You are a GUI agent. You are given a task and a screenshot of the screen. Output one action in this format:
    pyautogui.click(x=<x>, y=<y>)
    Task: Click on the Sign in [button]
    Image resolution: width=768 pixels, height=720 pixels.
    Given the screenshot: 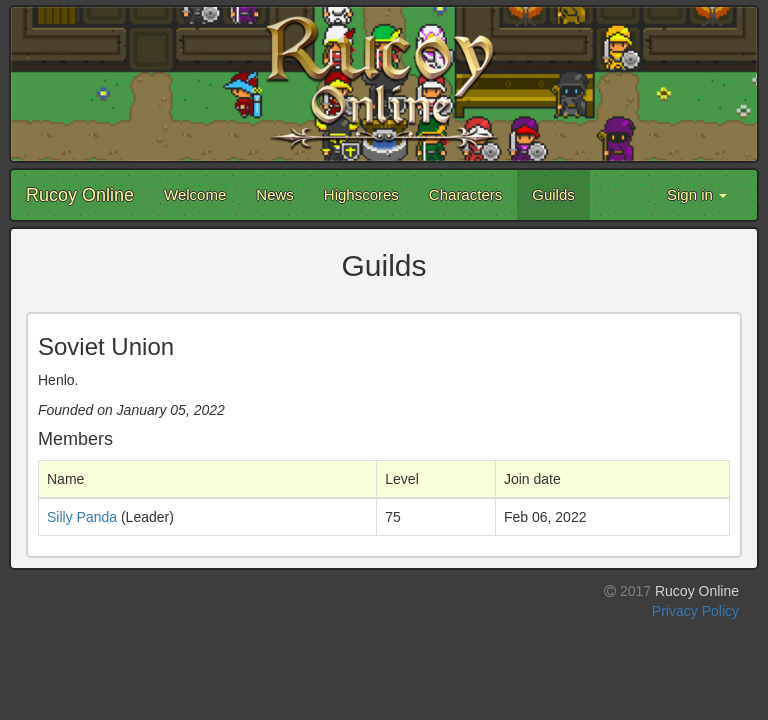 What is the action you would take?
    pyautogui.click(x=697, y=194)
    